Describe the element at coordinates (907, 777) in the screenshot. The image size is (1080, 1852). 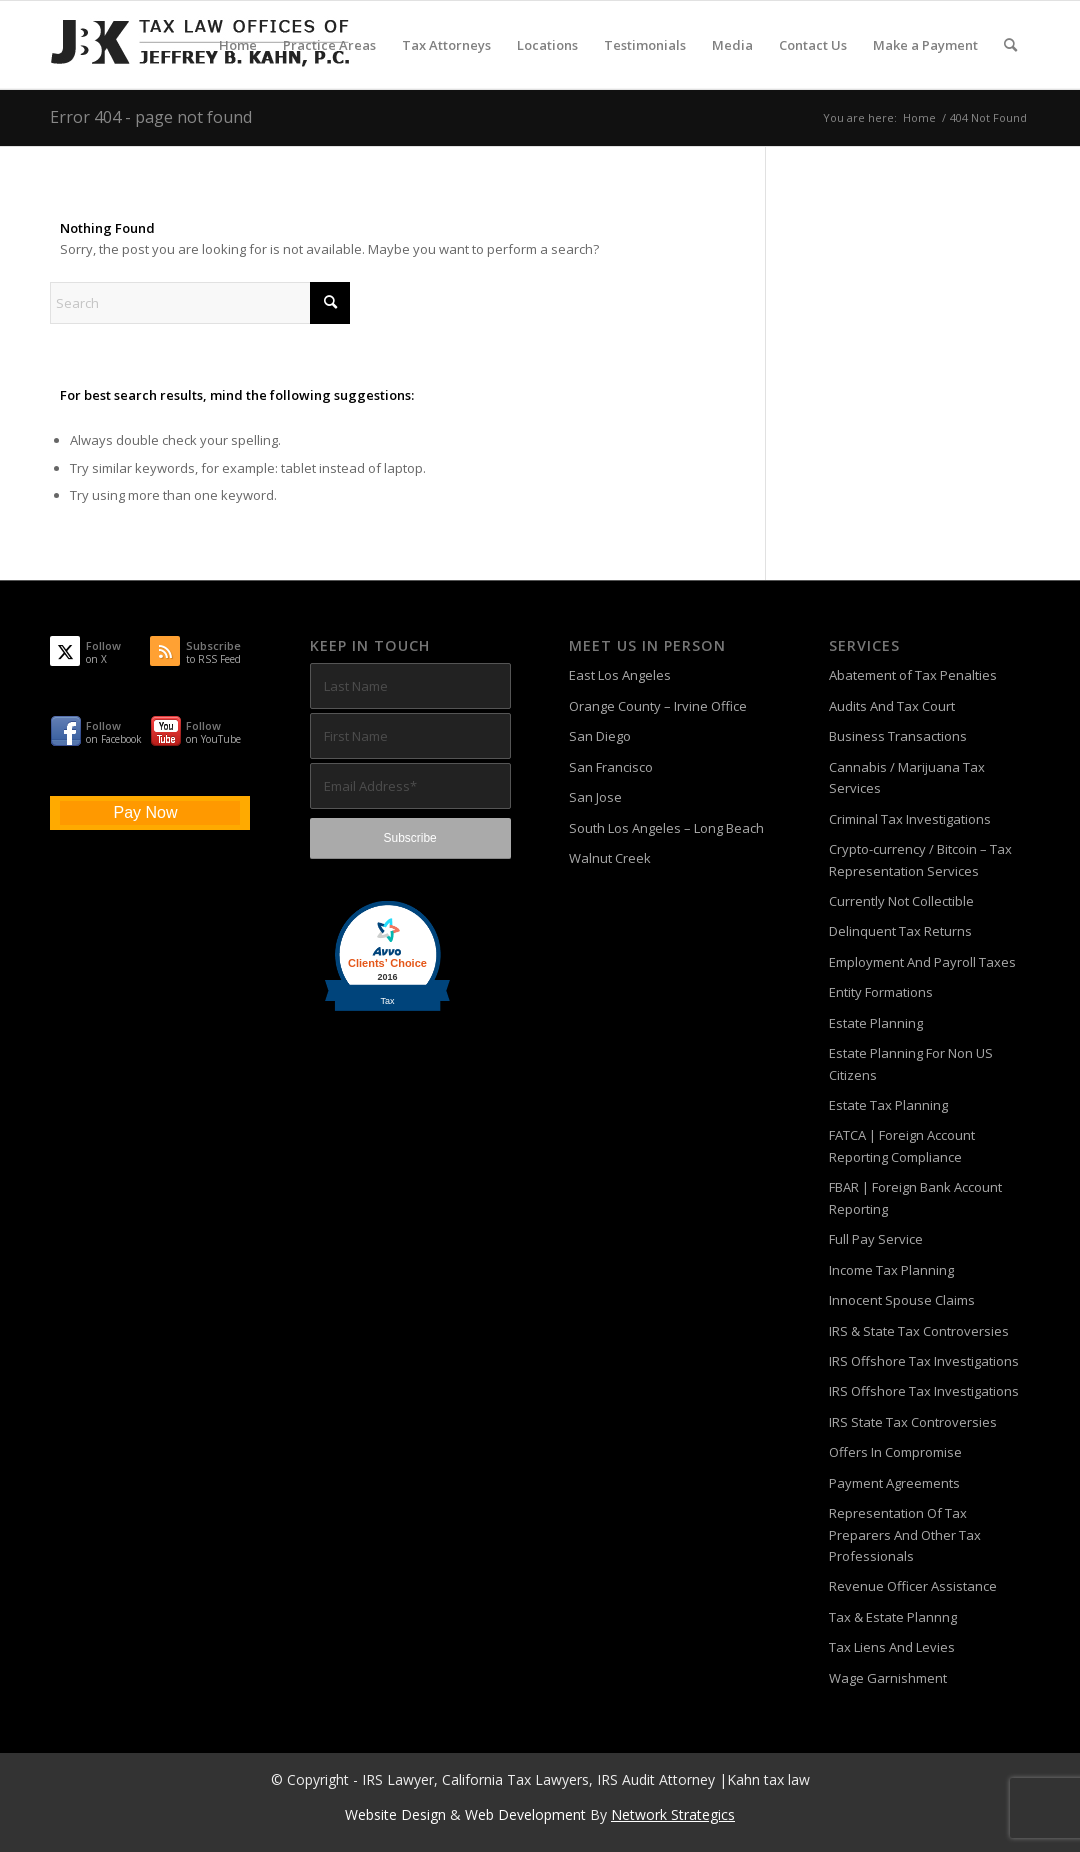
I see `Cannabis / Marijuana Tax Services` at that location.